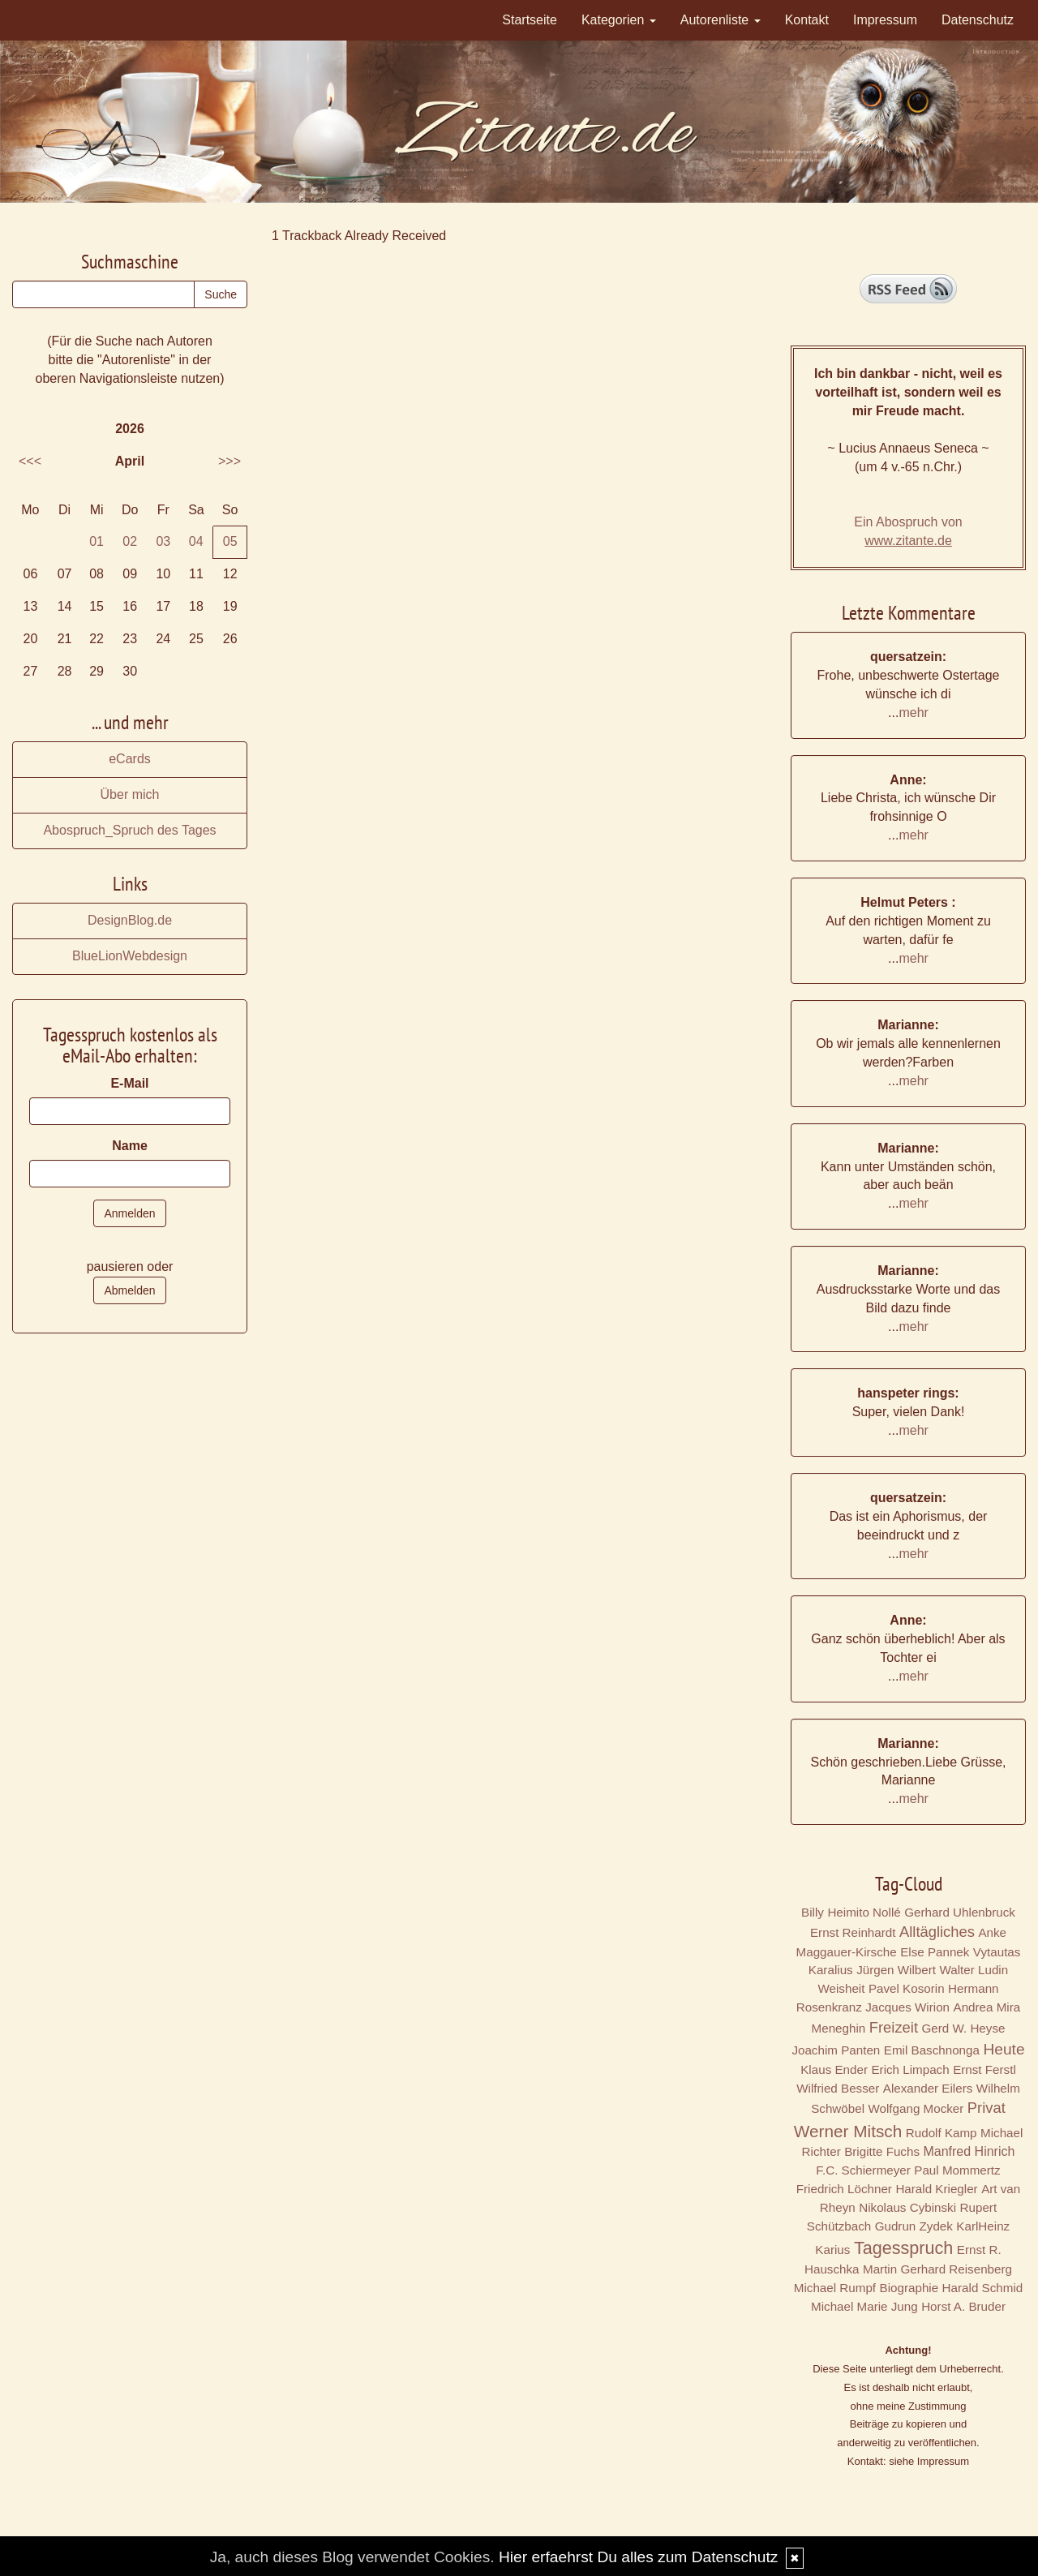 The width and height of the screenshot is (1038, 2576). Describe the element at coordinates (638, 2556) in the screenshot. I see `Hier erfaehrst Du alles zum Datenschutz` at that location.